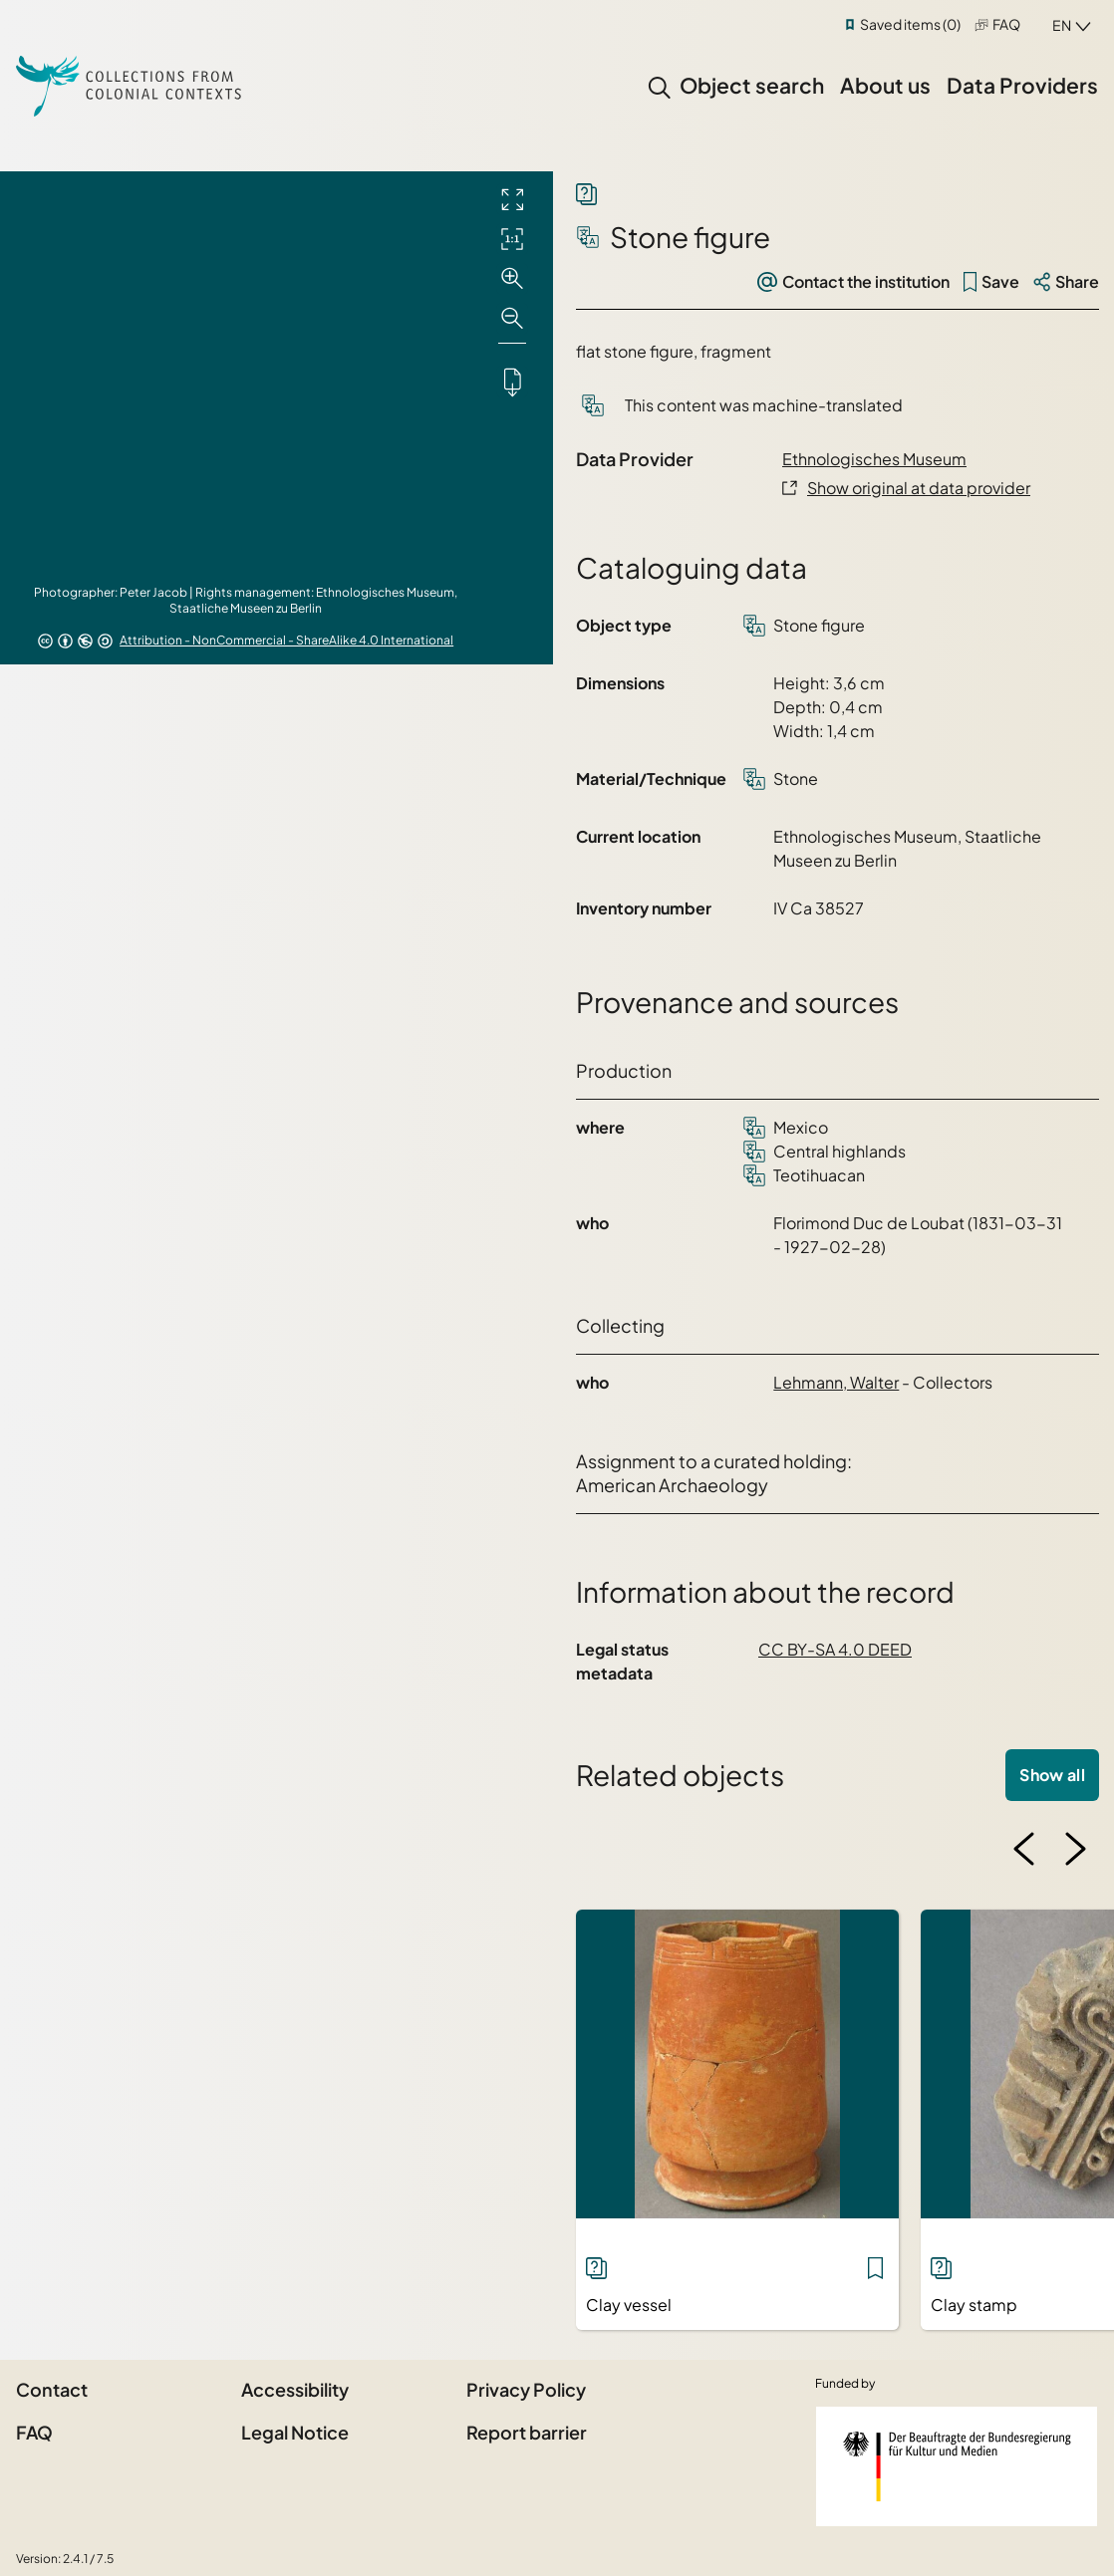 The height and width of the screenshot is (2576, 1114). I want to click on Lehmann, Walter, so click(836, 1382).